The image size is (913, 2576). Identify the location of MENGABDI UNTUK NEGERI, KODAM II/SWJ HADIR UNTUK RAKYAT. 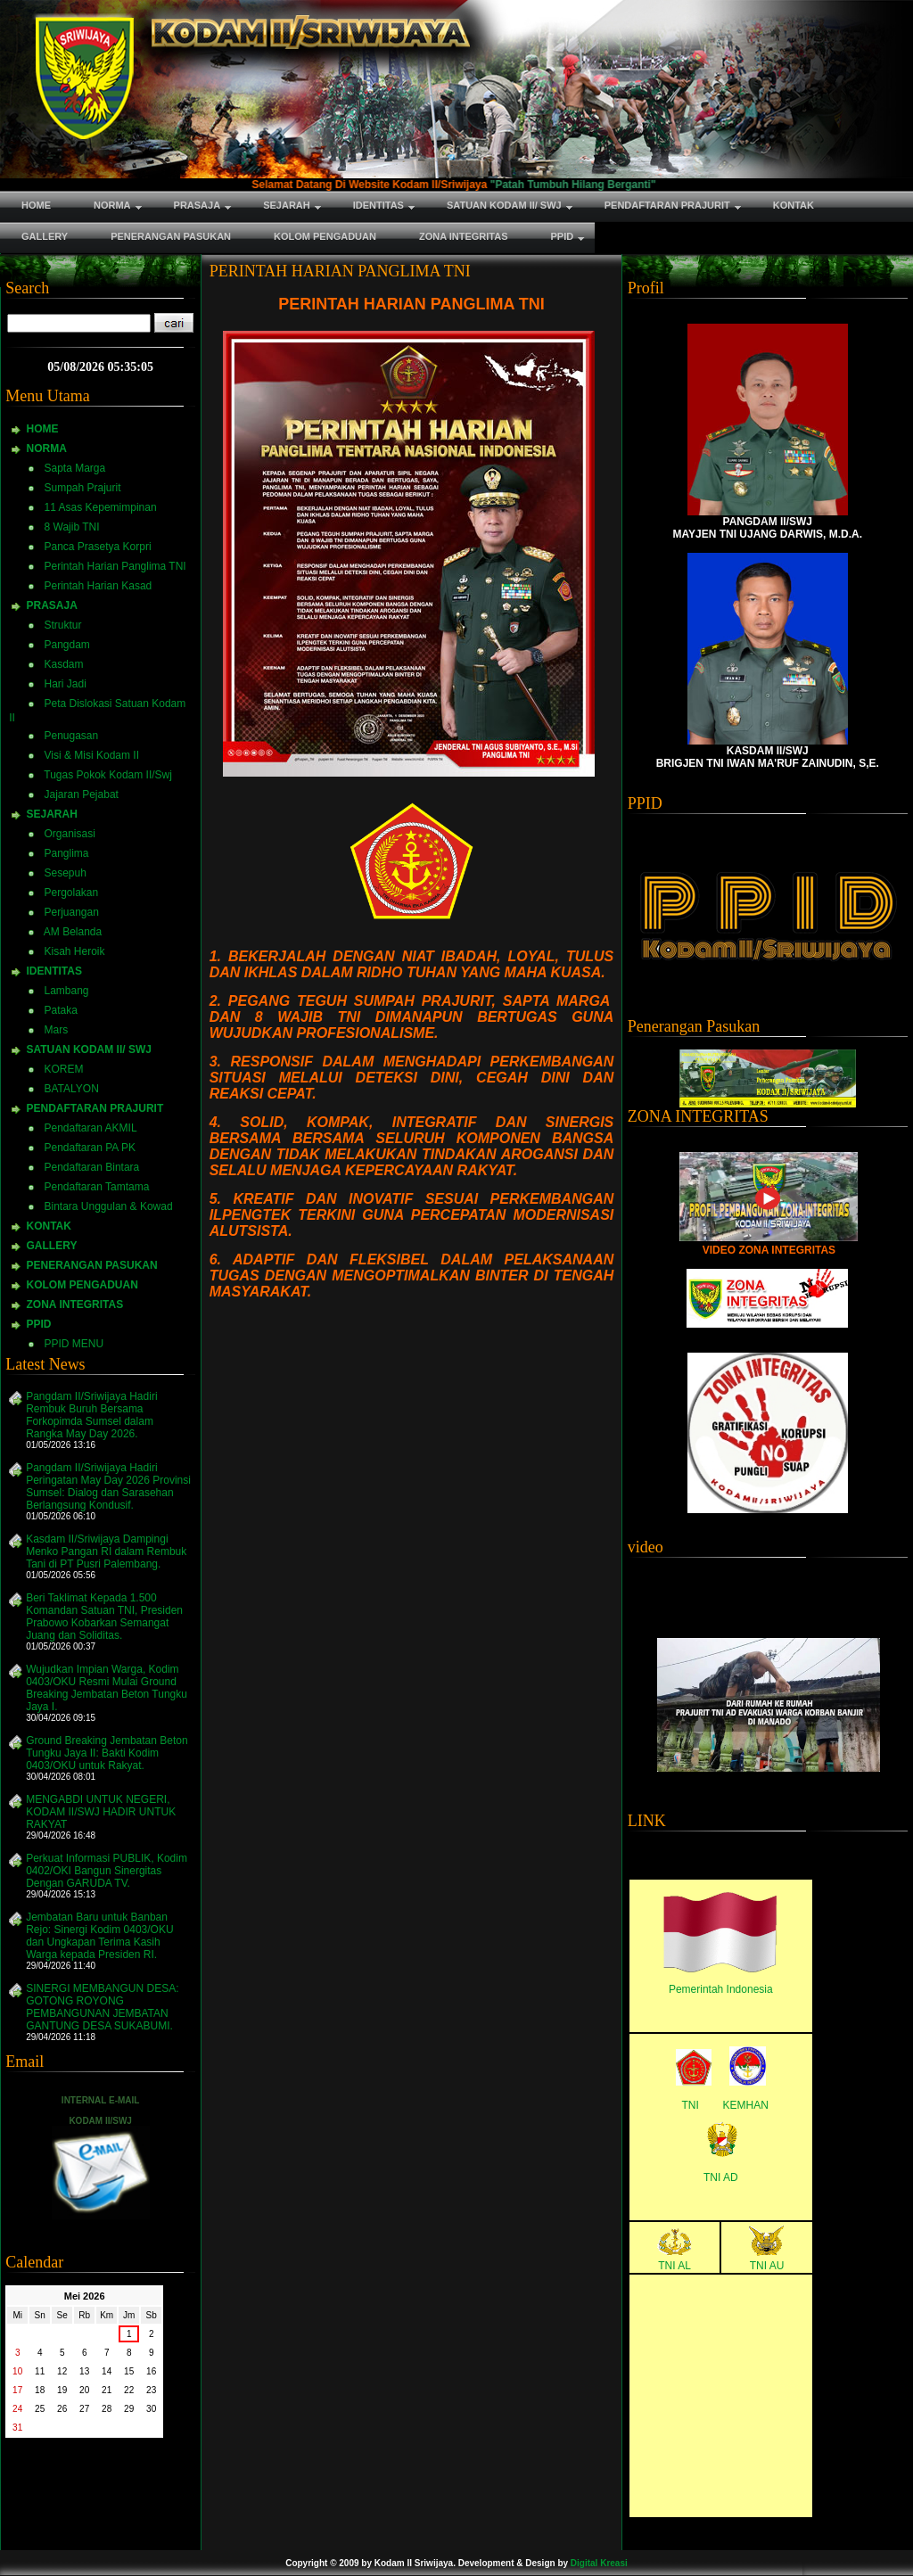
(101, 1812).